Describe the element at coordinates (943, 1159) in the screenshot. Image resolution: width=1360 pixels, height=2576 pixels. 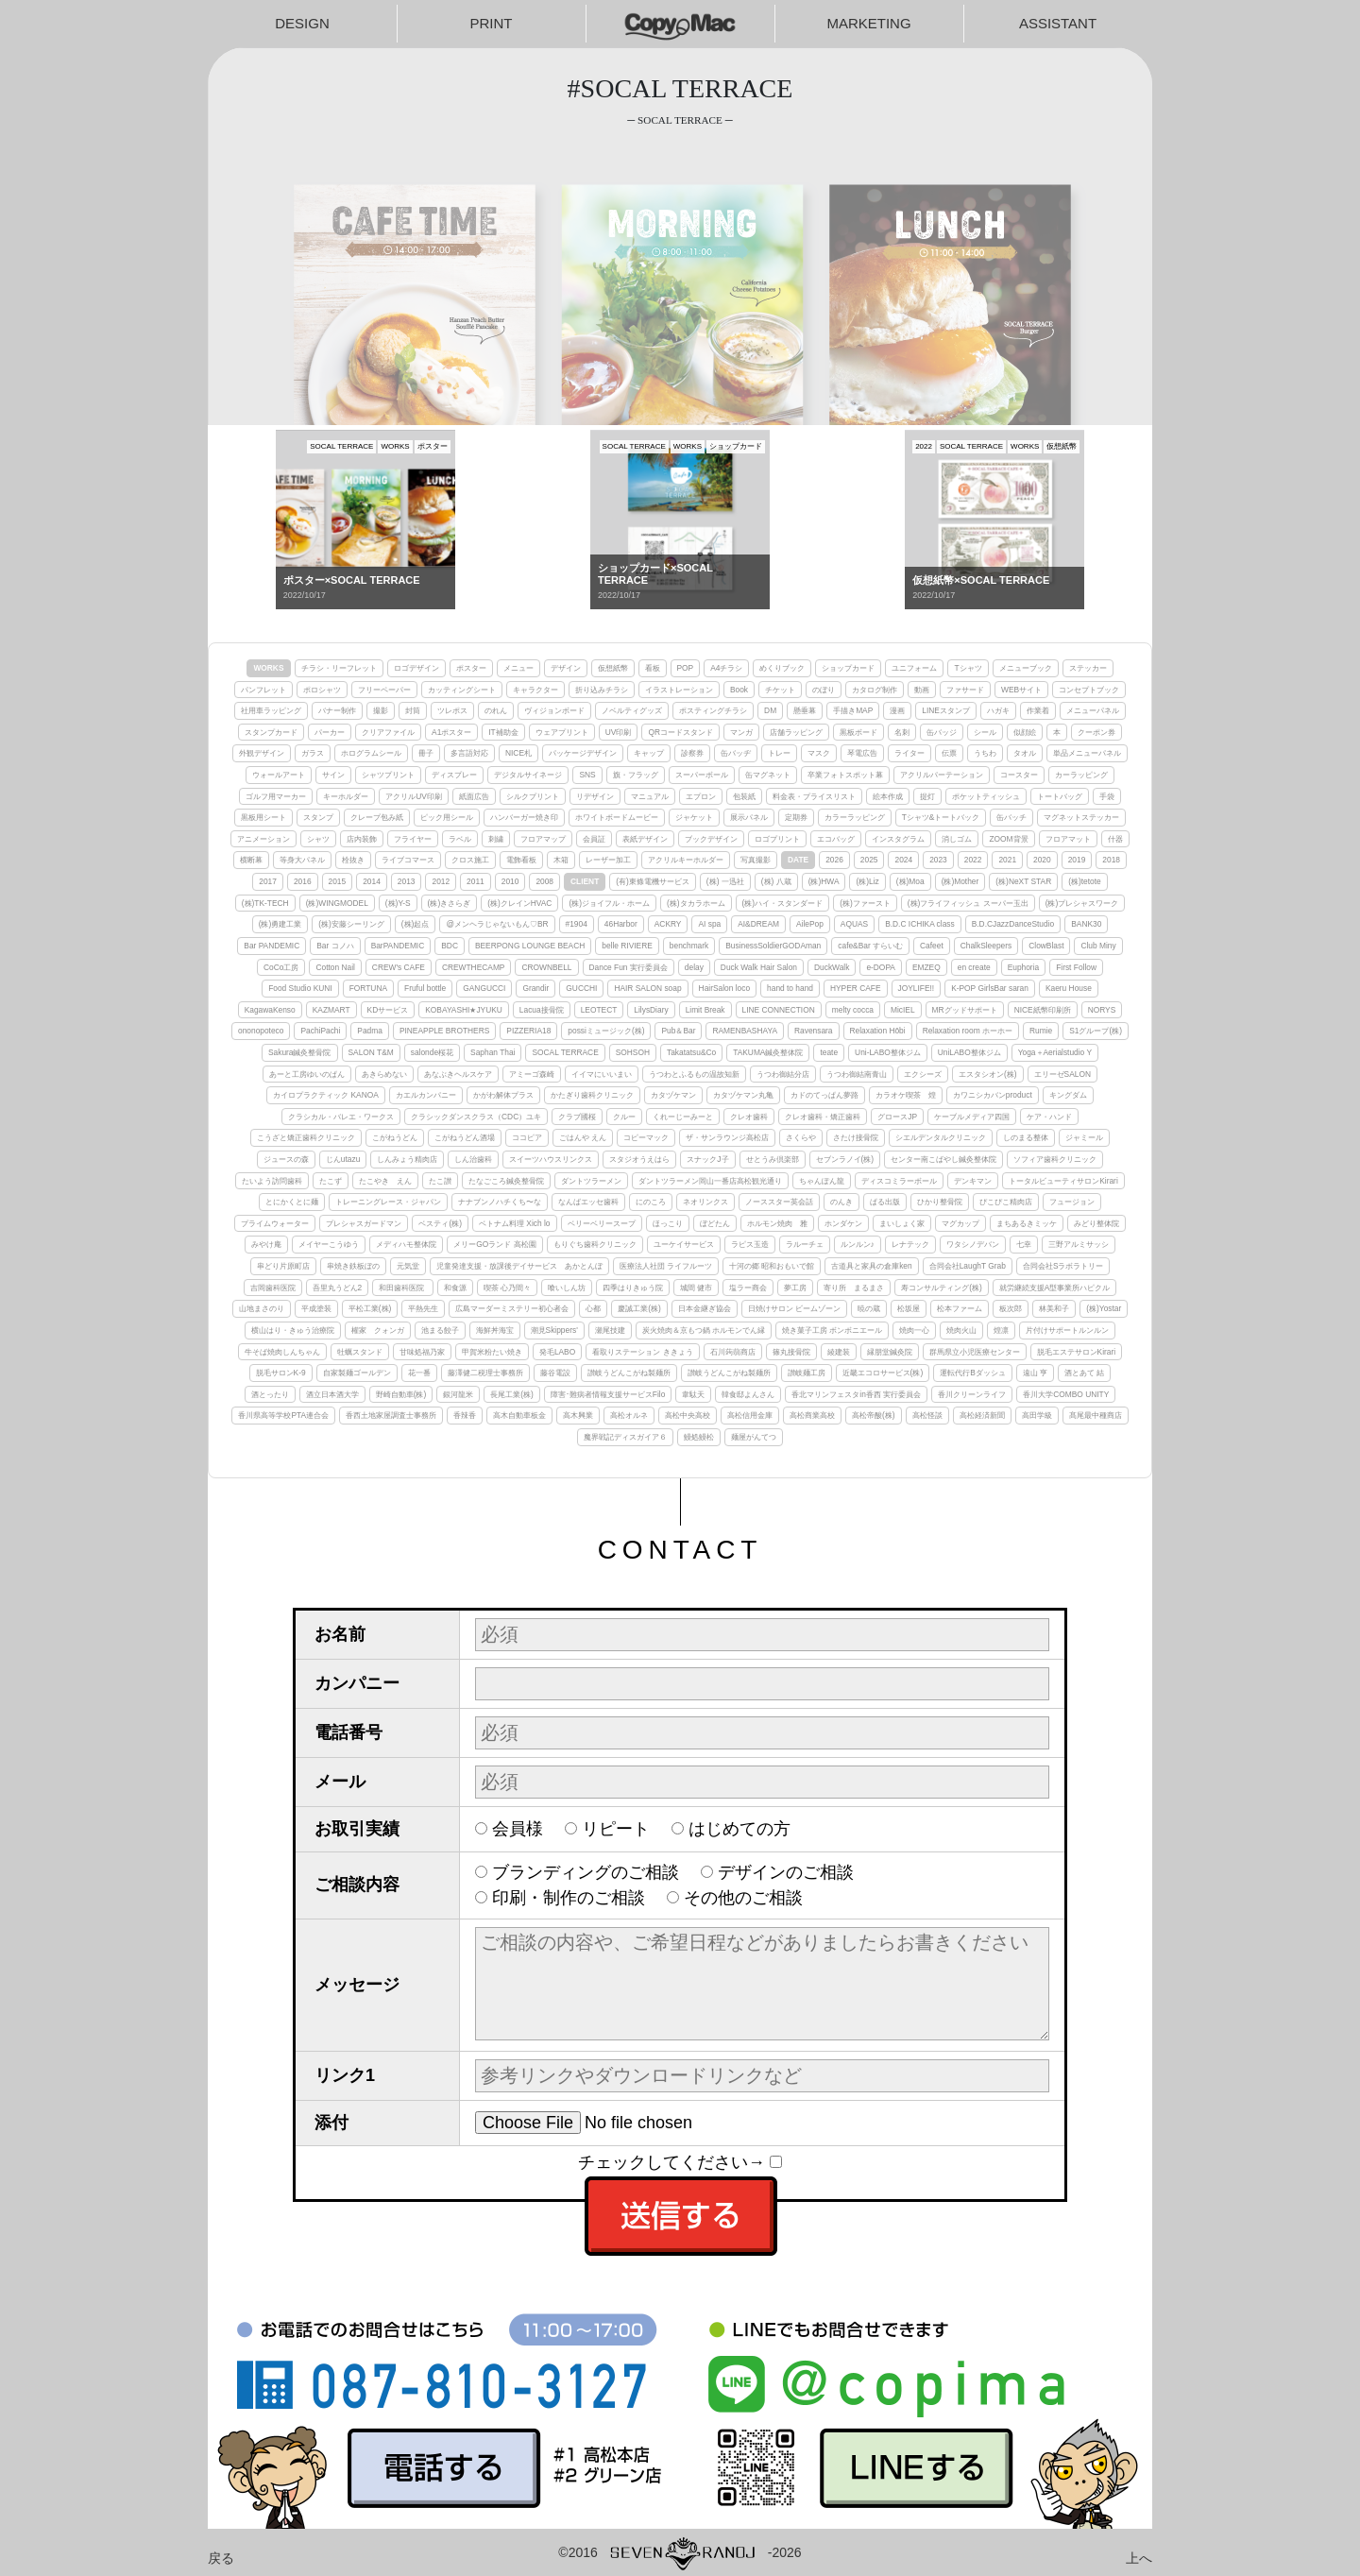
I see `センター南こばやし鍼灸整体院` at that location.